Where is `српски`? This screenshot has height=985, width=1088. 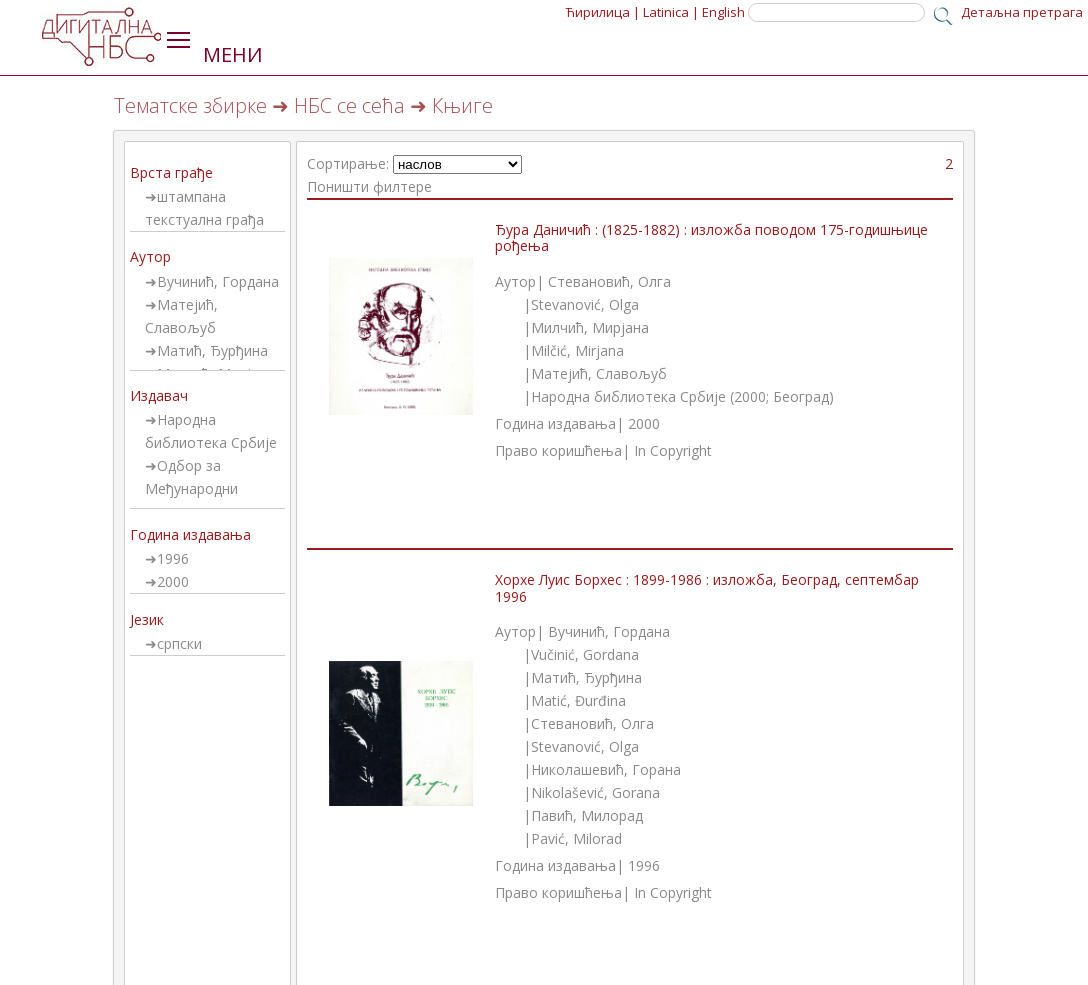 српски is located at coordinates (179, 643).